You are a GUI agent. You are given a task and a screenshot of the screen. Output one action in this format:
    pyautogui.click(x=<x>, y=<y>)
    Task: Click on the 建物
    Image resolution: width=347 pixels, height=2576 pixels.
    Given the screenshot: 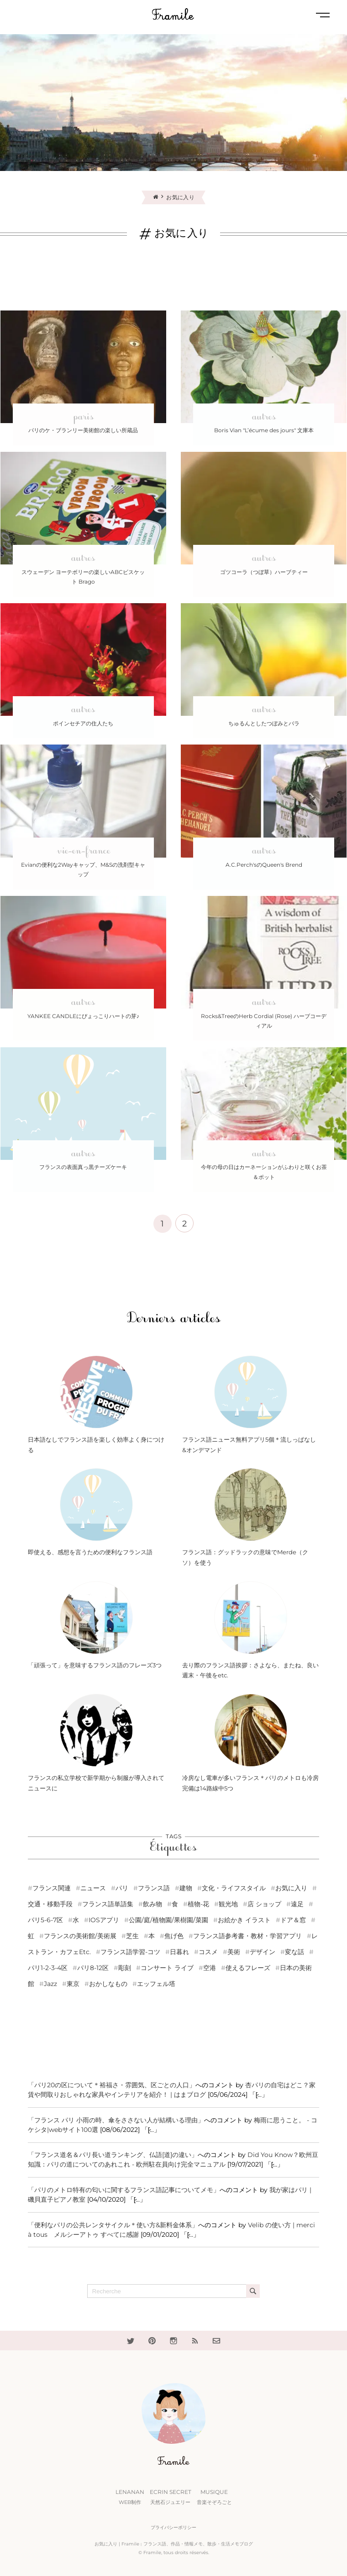 What is the action you would take?
    pyautogui.click(x=185, y=1888)
    